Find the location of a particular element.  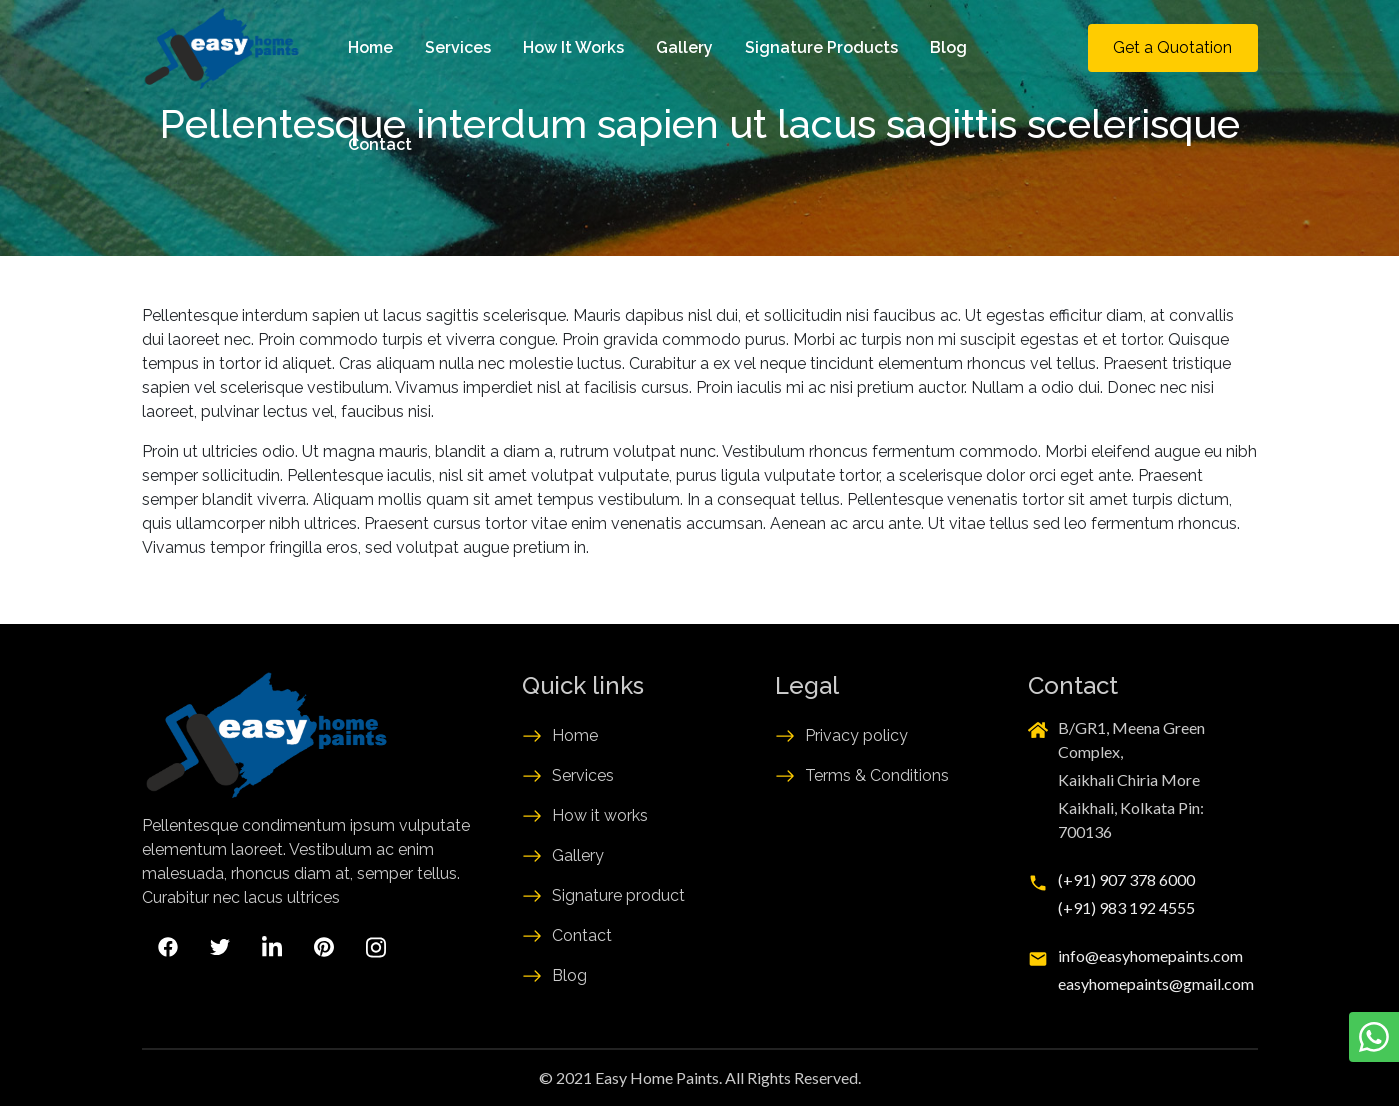

Blog is located at coordinates (948, 47).